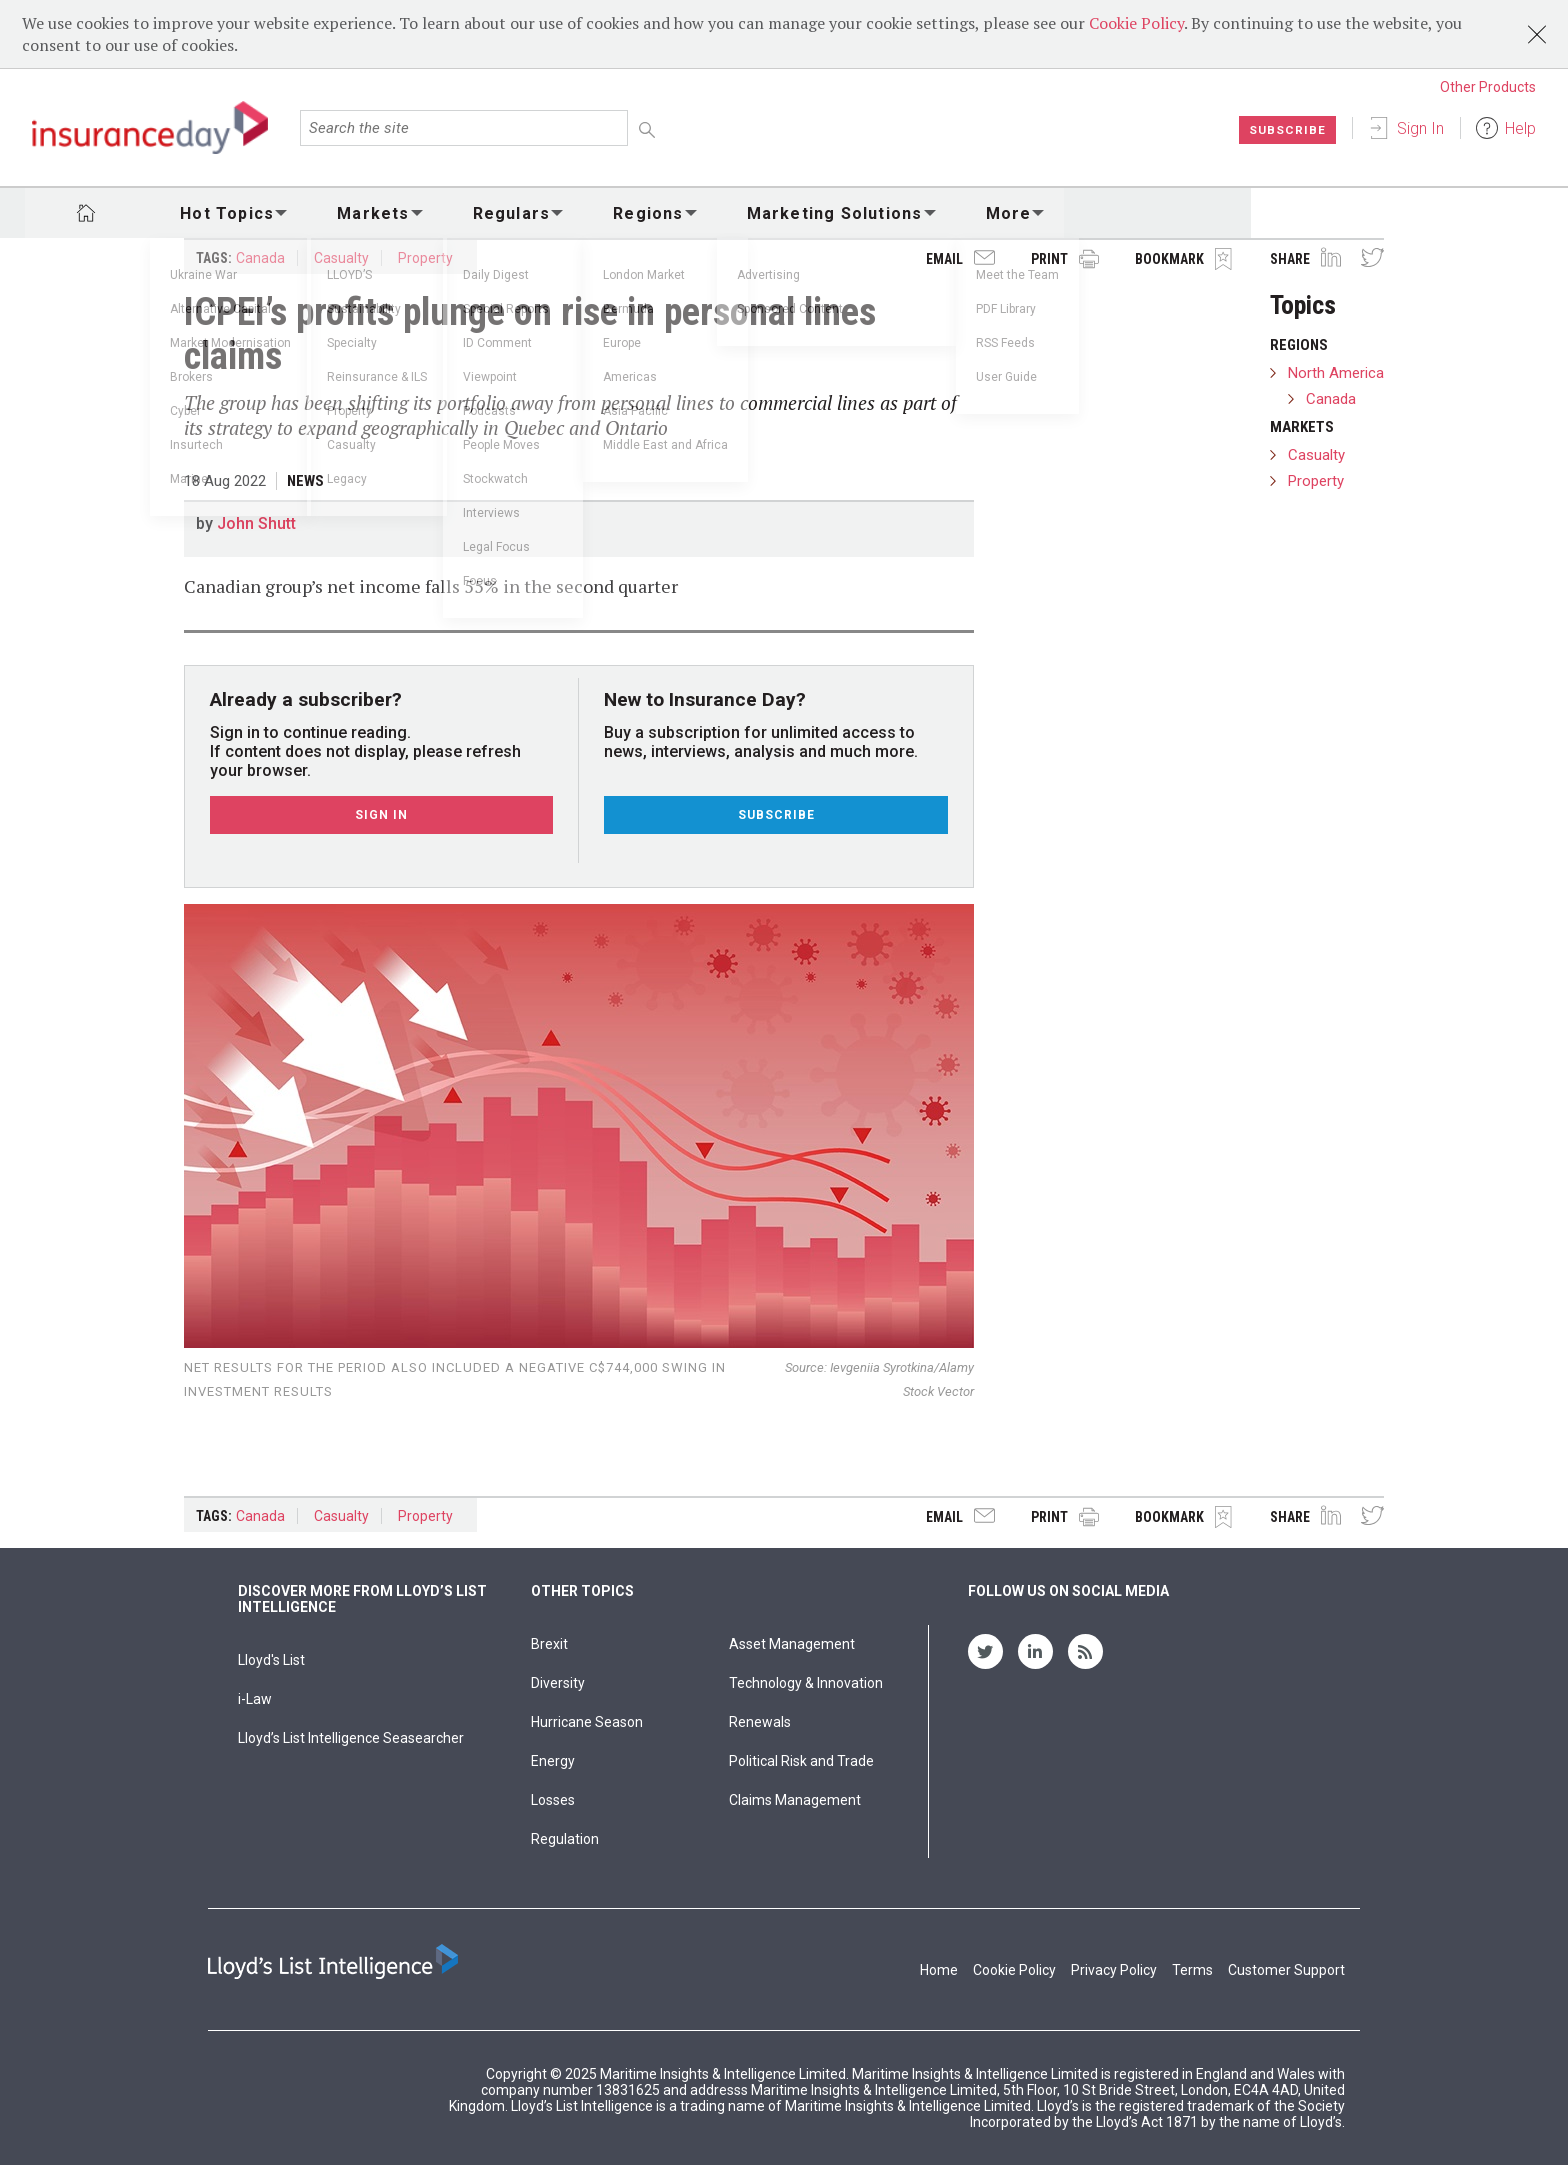 The width and height of the screenshot is (1568, 2165). Describe the element at coordinates (1136, 23) in the screenshot. I see `Cookie Policy` at that location.